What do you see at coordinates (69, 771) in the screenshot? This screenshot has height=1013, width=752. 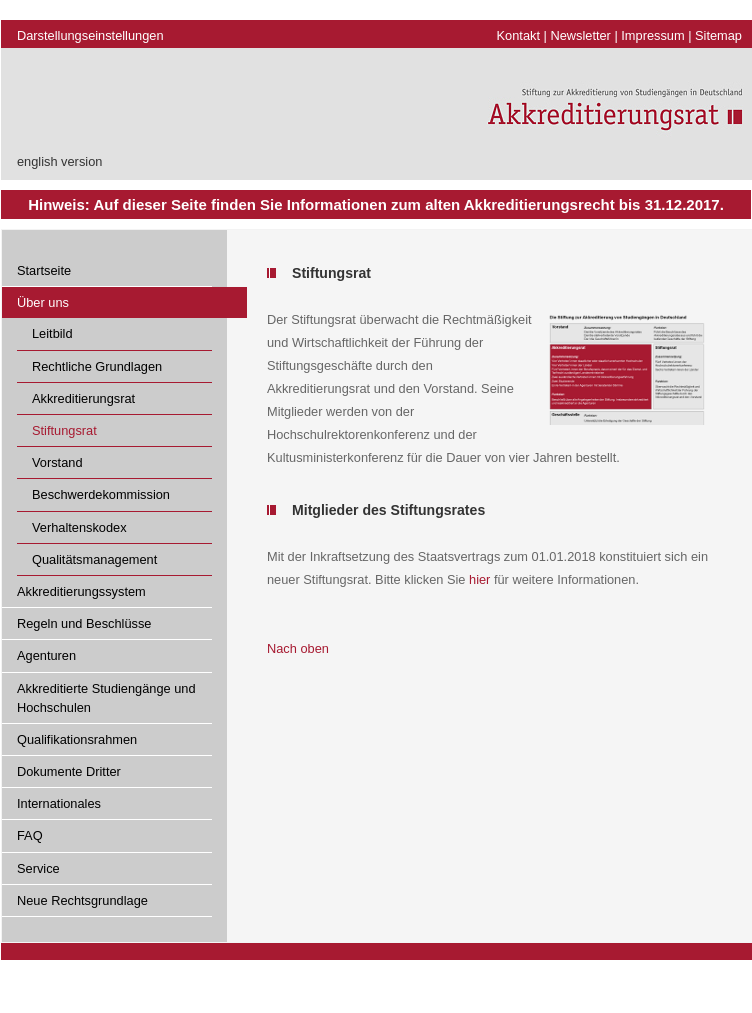 I see `Dokumente Dritter` at bounding box center [69, 771].